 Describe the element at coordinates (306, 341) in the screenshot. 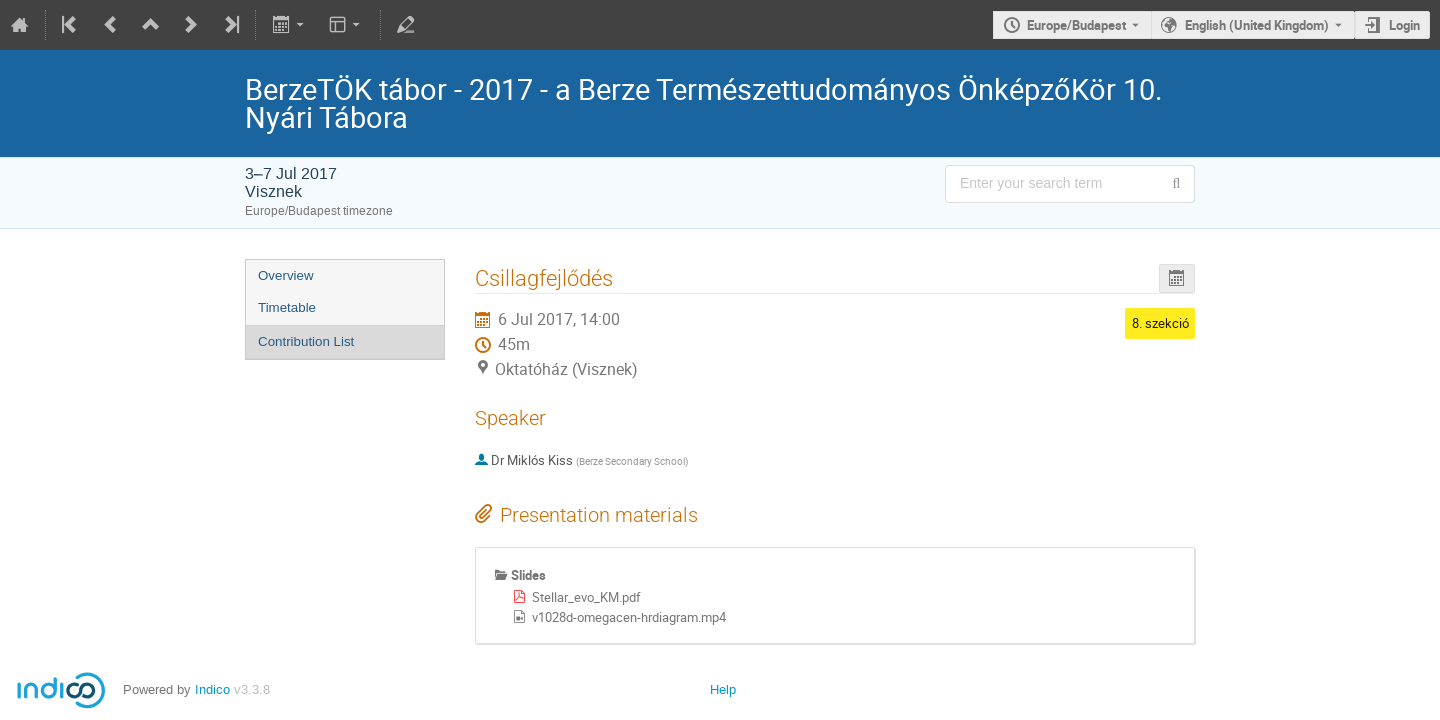

I see `Contribution List` at that location.